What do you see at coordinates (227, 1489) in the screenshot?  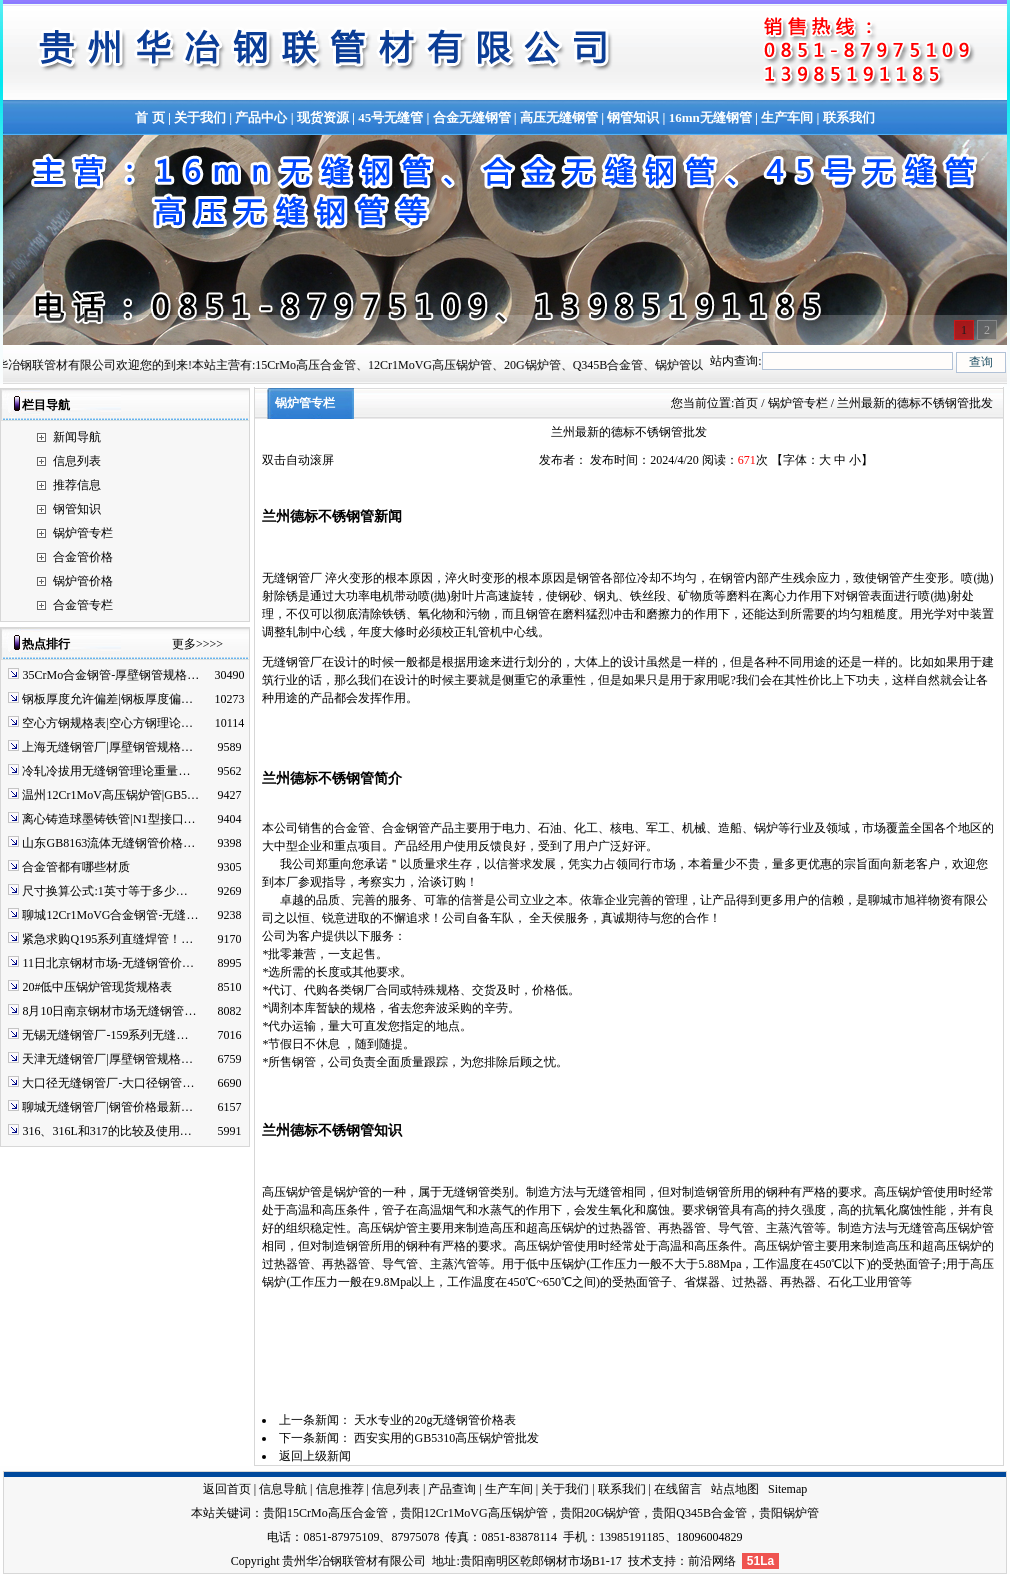 I see `返回首页` at bounding box center [227, 1489].